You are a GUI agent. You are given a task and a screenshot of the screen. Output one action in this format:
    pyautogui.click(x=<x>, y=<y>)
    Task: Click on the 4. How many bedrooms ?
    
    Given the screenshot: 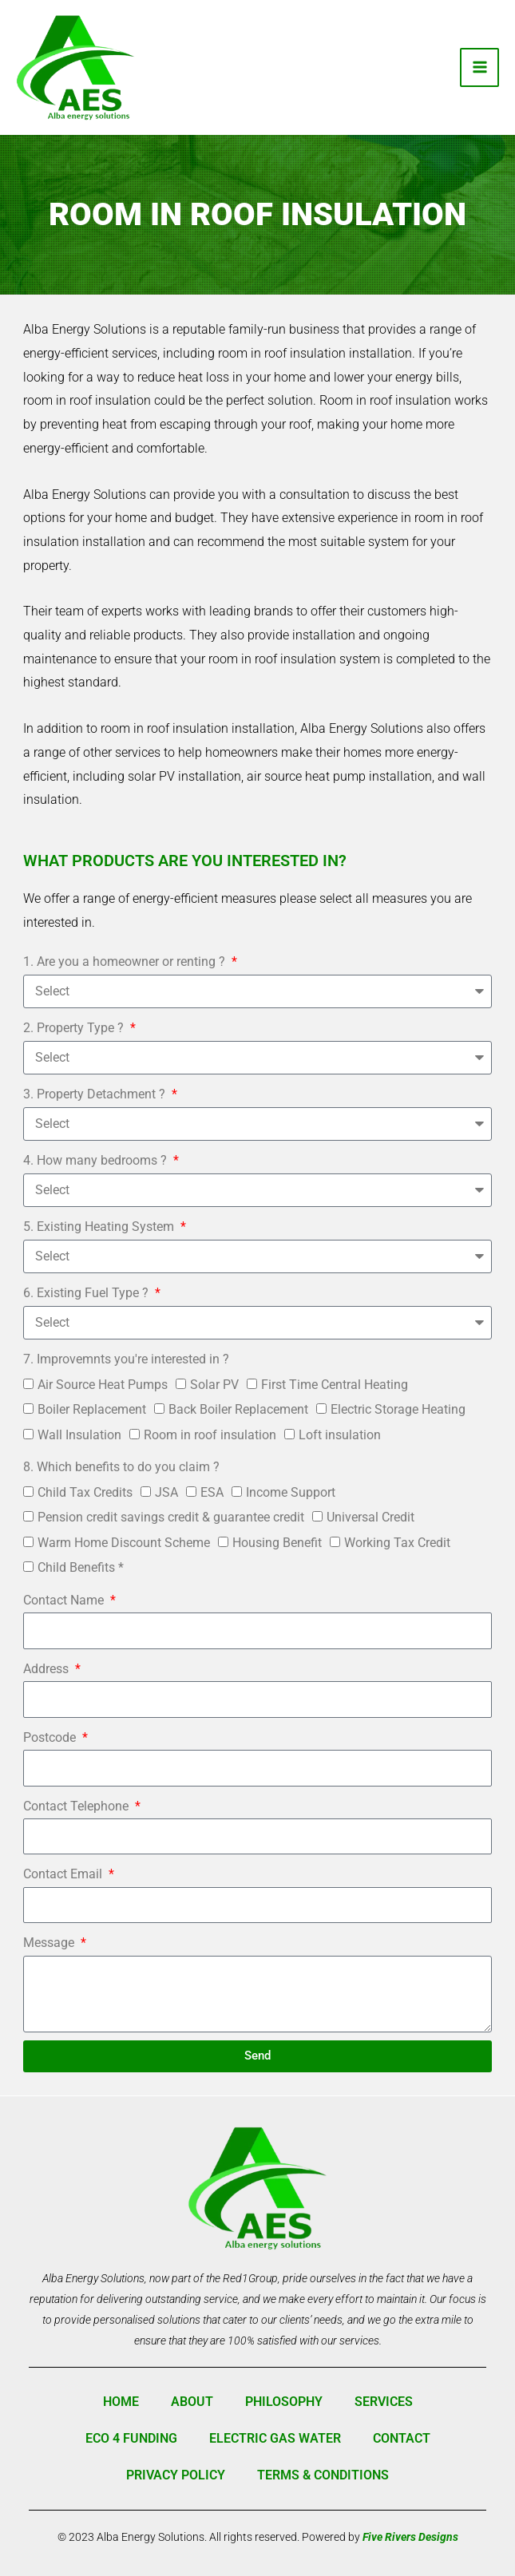 What is the action you would take?
    pyautogui.click(x=96, y=1160)
    